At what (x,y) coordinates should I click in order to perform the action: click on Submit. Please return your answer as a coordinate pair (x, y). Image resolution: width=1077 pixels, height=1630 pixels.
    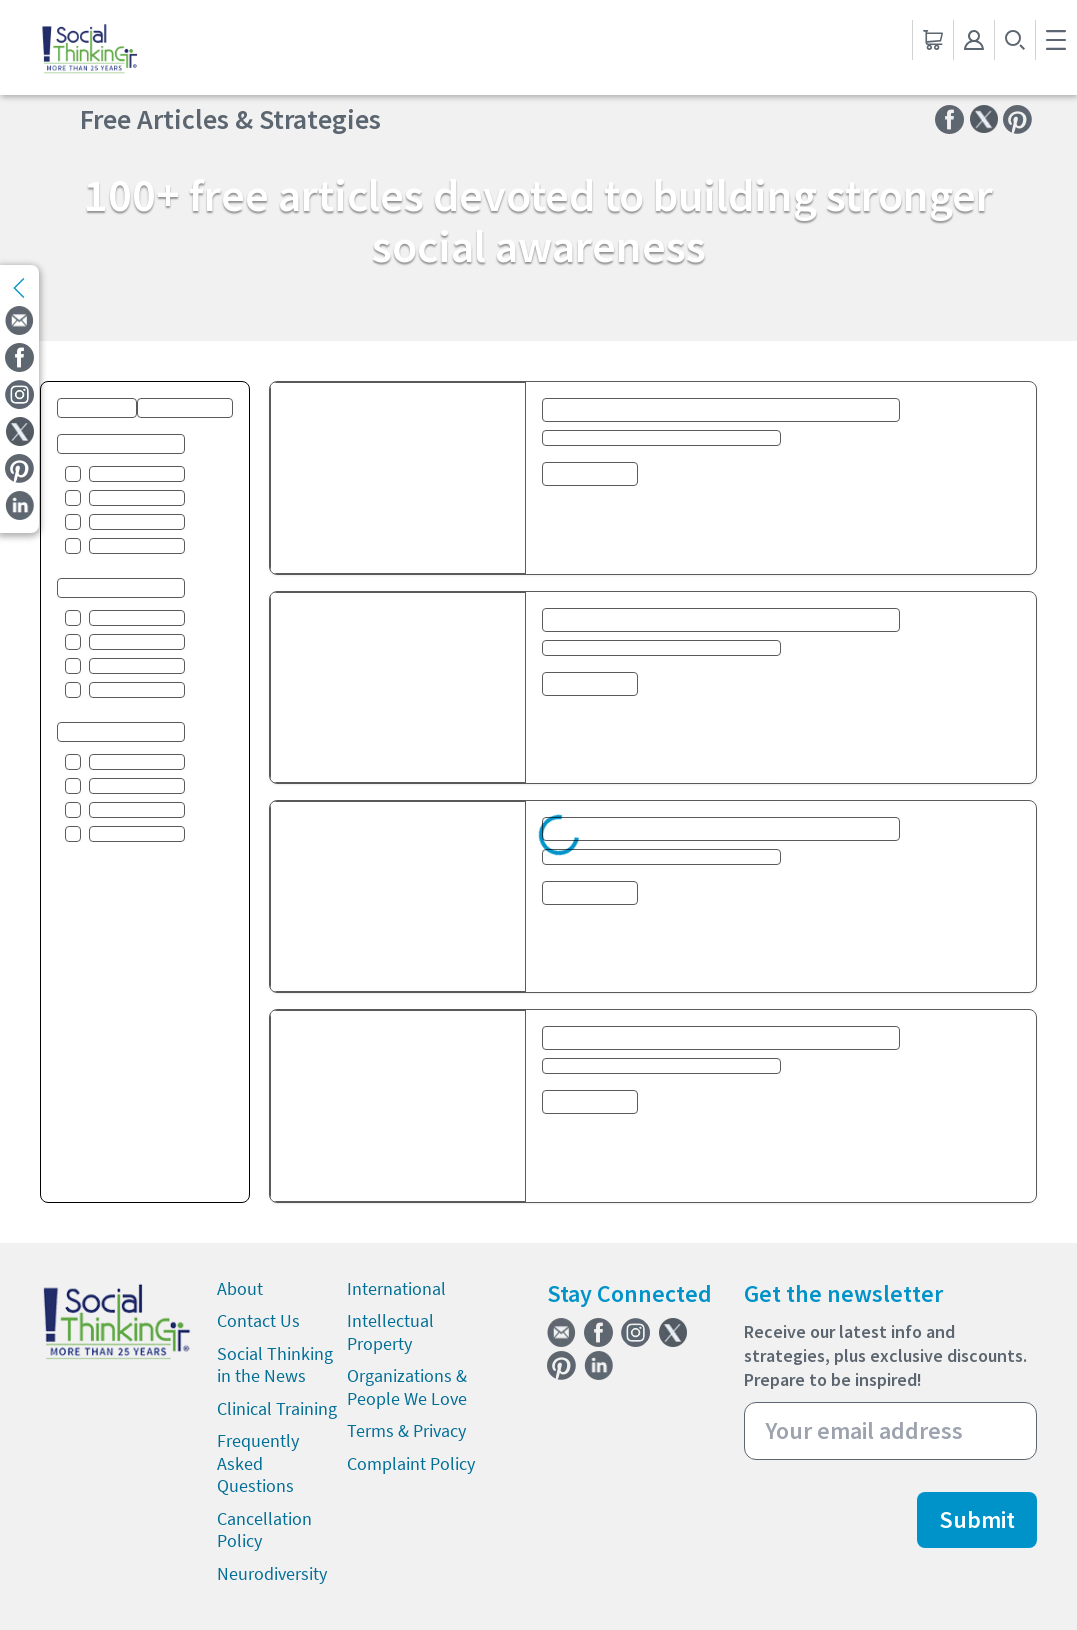
    Looking at the image, I should click on (977, 1519).